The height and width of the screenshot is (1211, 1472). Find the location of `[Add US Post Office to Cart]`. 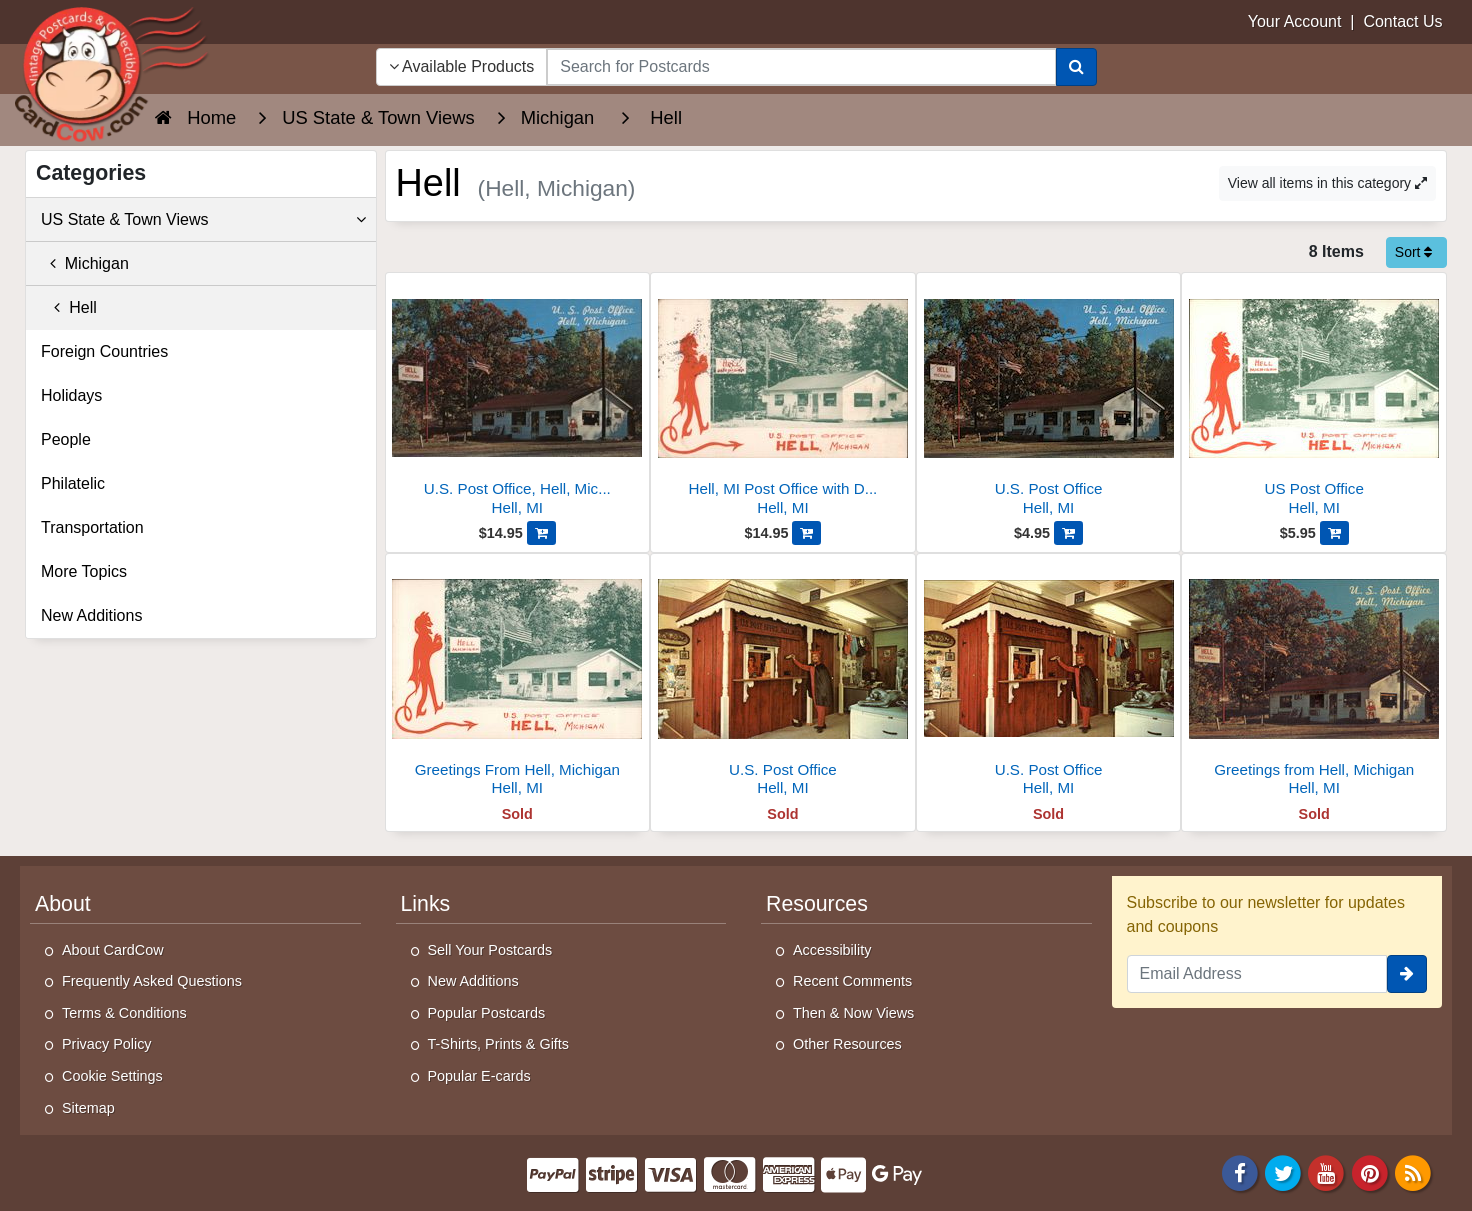

[Add US Post Office to Cart] is located at coordinates (1334, 533).